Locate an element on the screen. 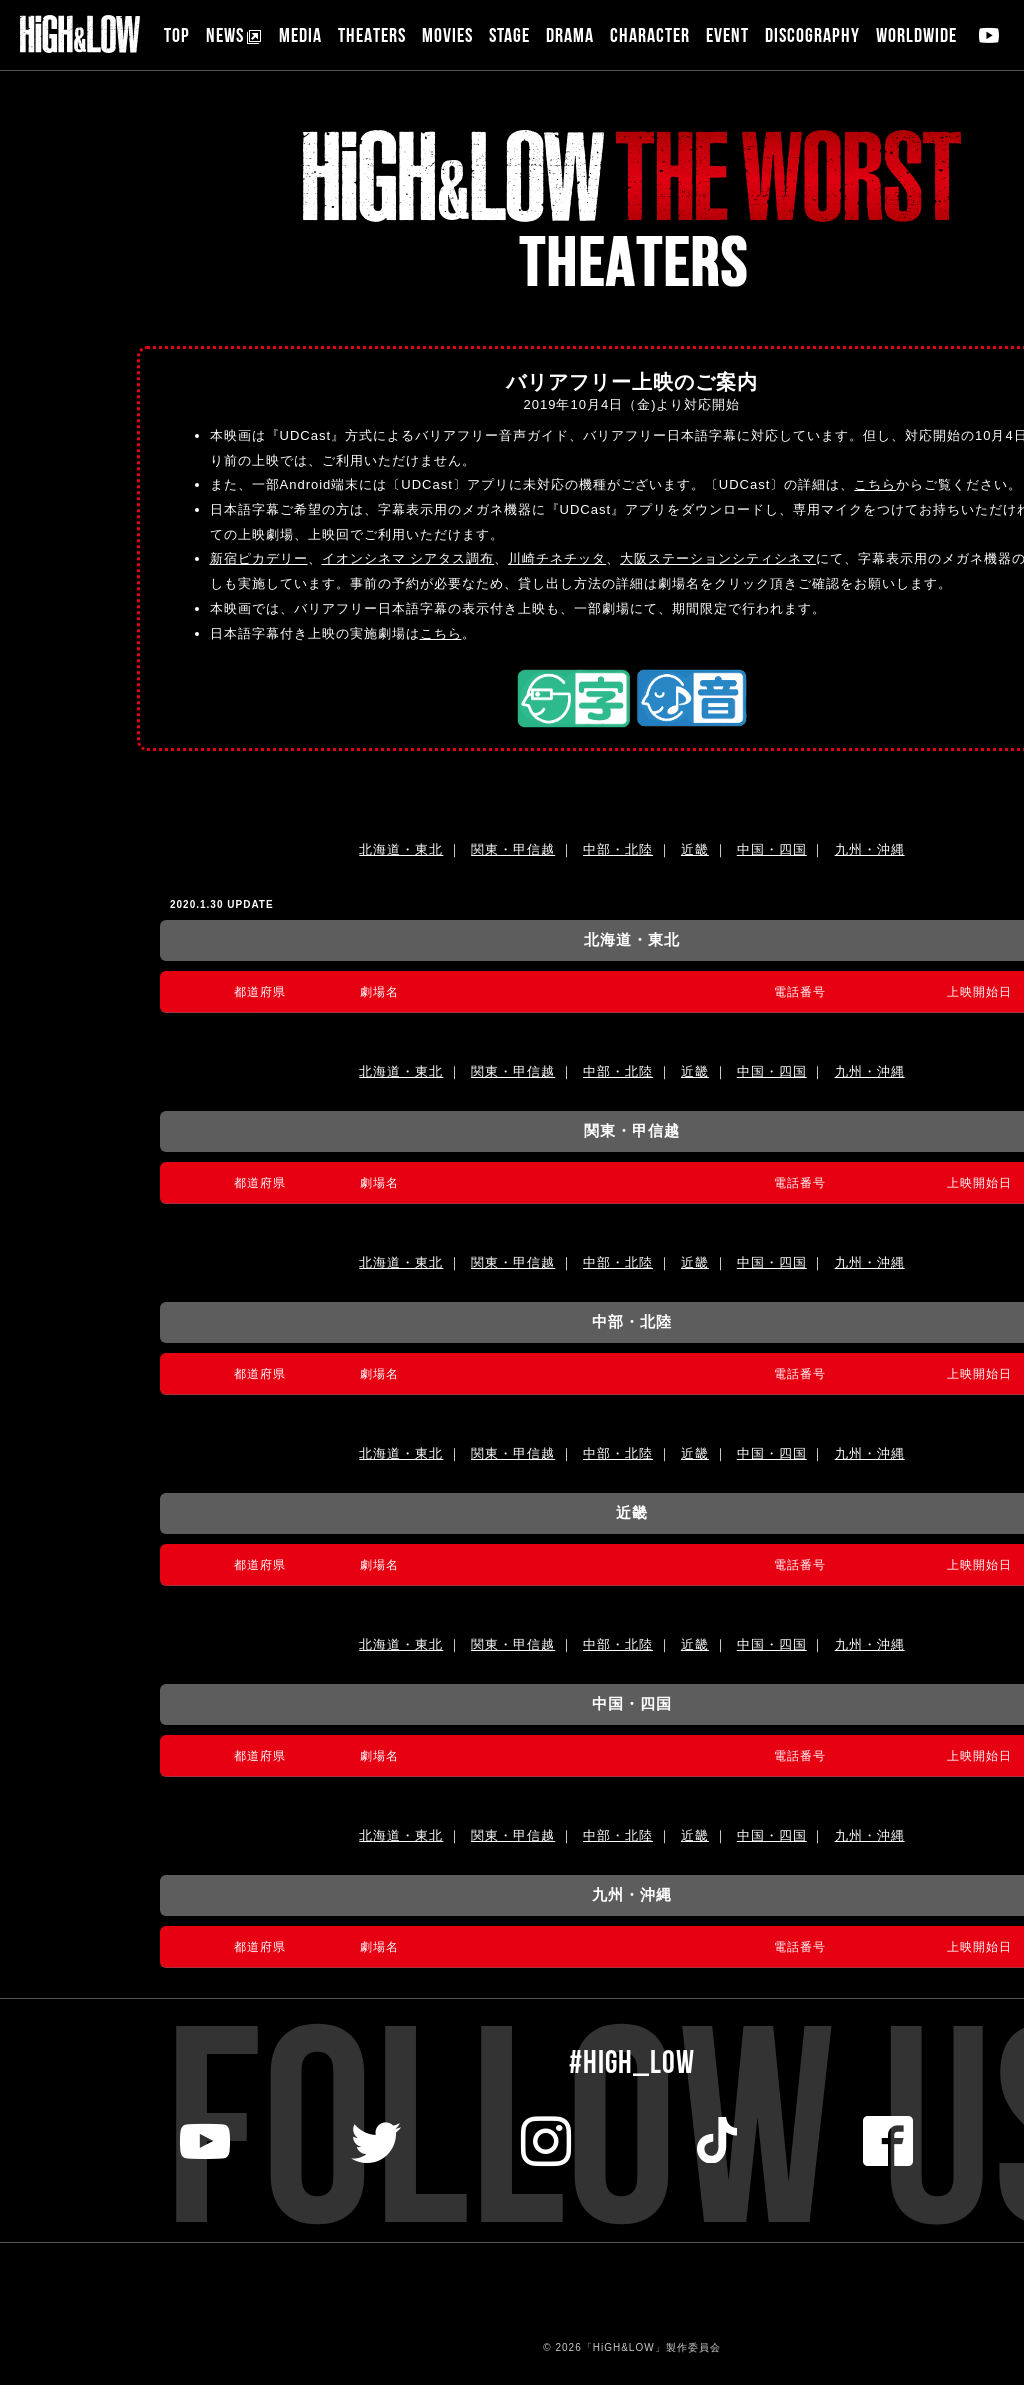 The image size is (1024, 2385). こちら is located at coordinates (875, 484).